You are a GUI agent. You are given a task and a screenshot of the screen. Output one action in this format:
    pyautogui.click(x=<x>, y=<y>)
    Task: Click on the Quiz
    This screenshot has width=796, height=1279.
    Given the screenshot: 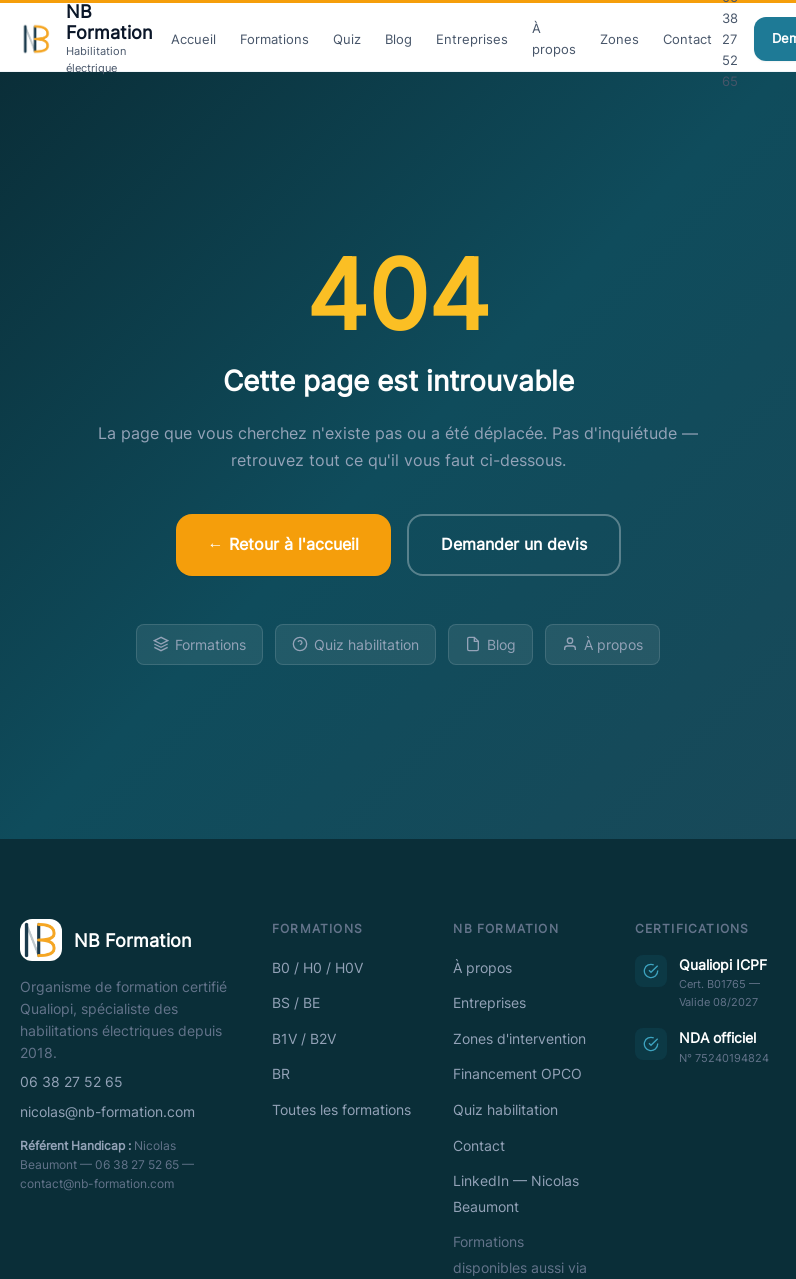 What is the action you would take?
    pyautogui.click(x=347, y=39)
    